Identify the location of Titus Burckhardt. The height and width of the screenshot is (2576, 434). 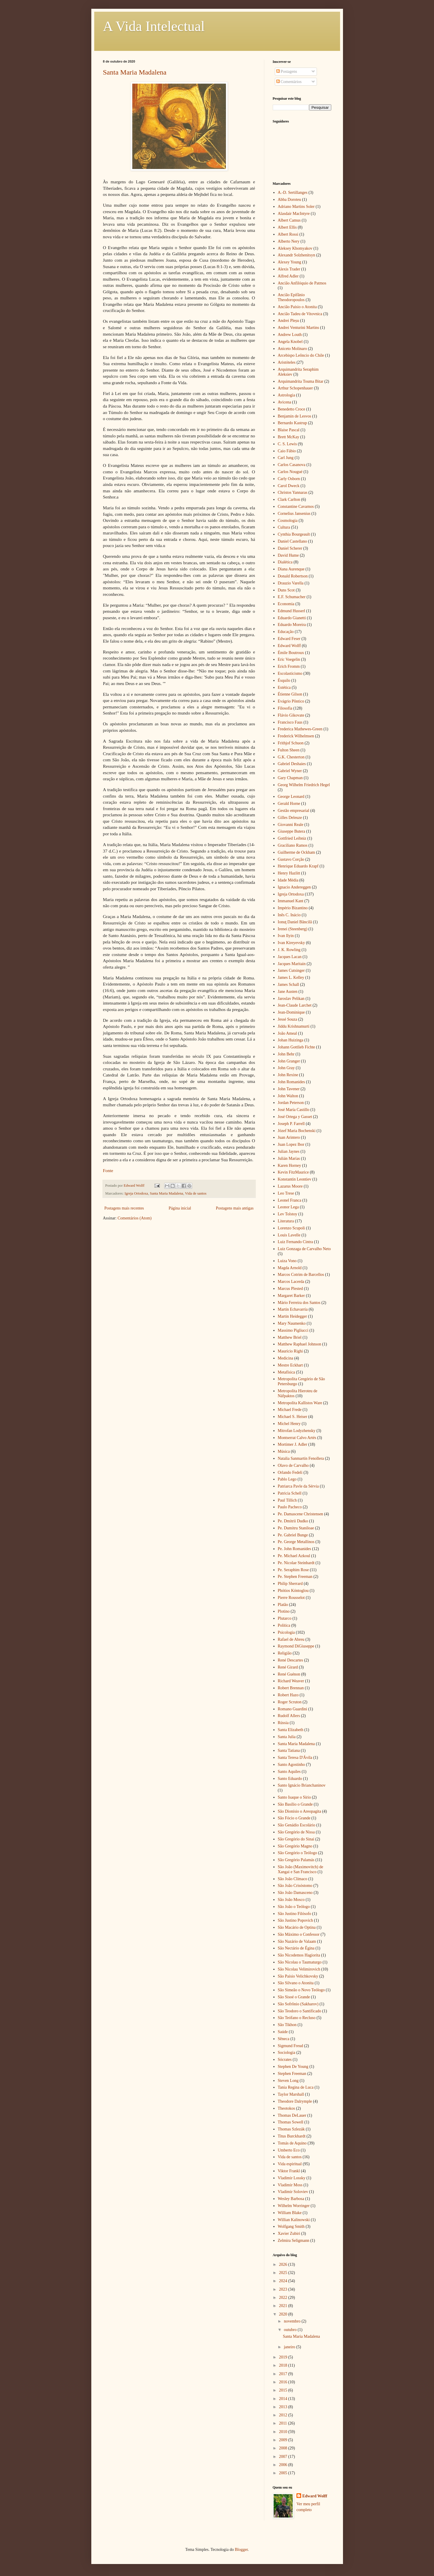
(292, 2136).